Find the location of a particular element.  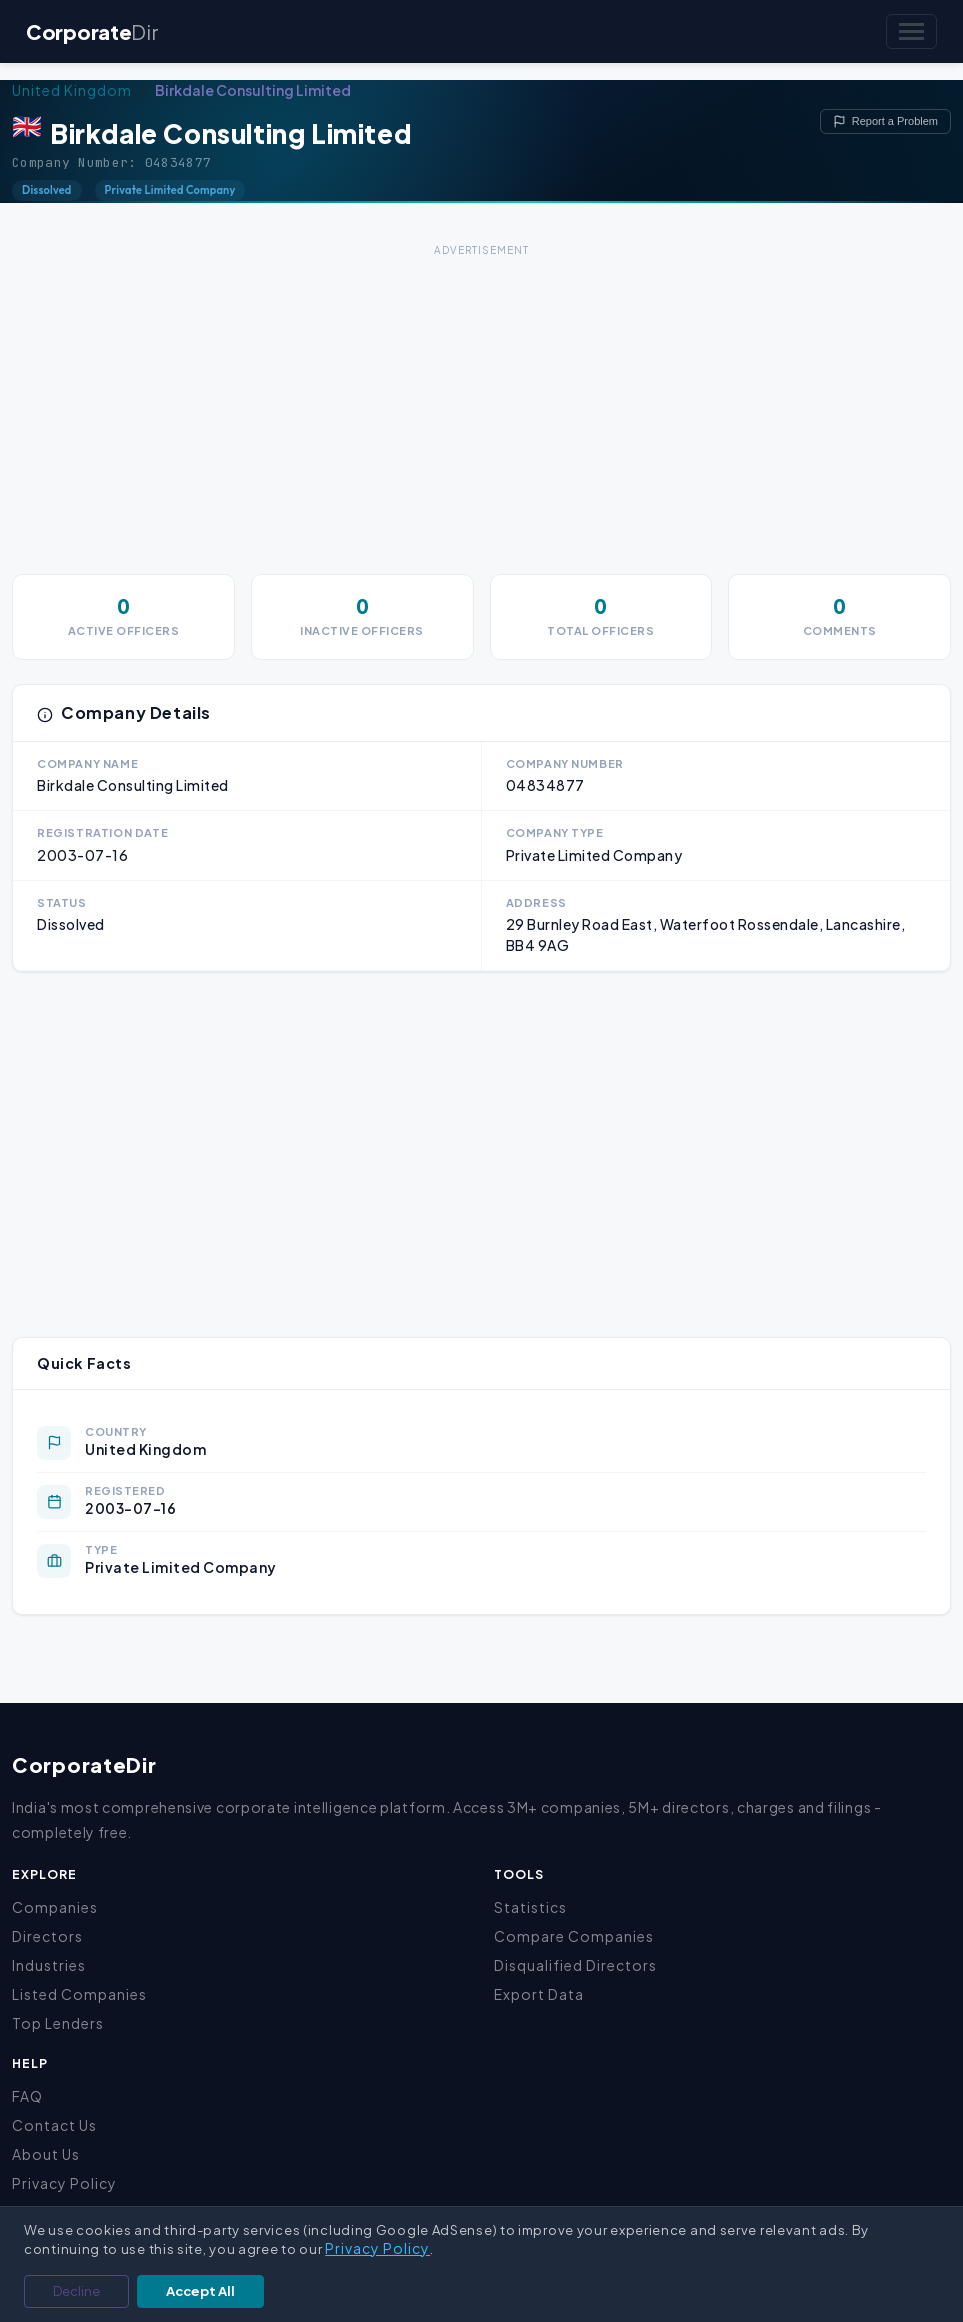

Disqualified Directors is located at coordinates (575, 1965).